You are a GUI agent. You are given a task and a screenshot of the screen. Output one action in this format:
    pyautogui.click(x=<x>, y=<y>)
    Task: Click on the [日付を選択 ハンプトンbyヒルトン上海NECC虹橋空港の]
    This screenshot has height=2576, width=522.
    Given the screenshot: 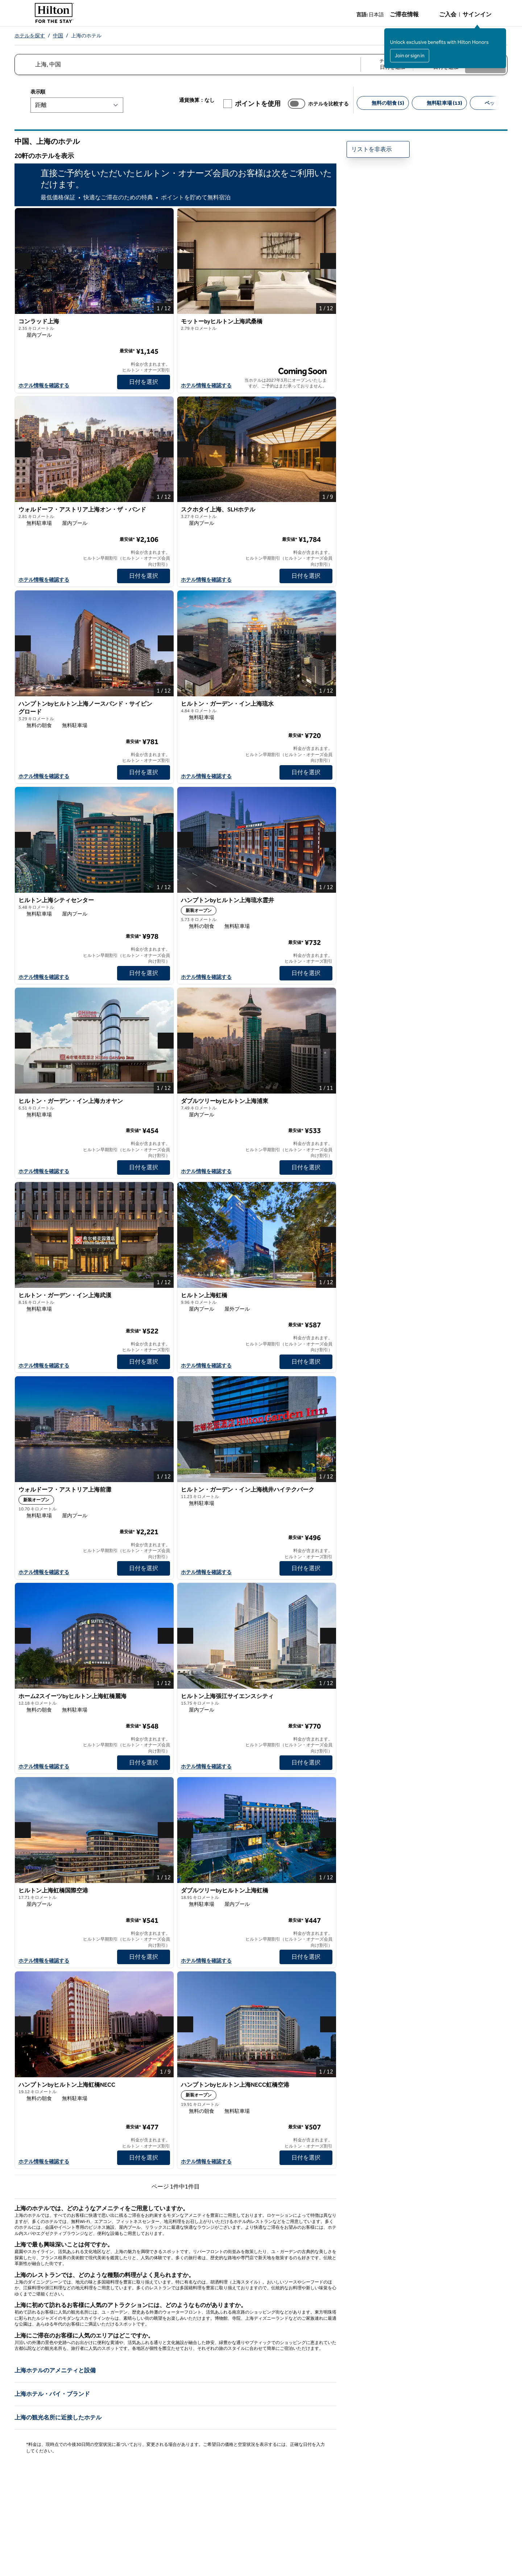 What is the action you would take?
    pyautogui.click(x=305, y=2157)
    